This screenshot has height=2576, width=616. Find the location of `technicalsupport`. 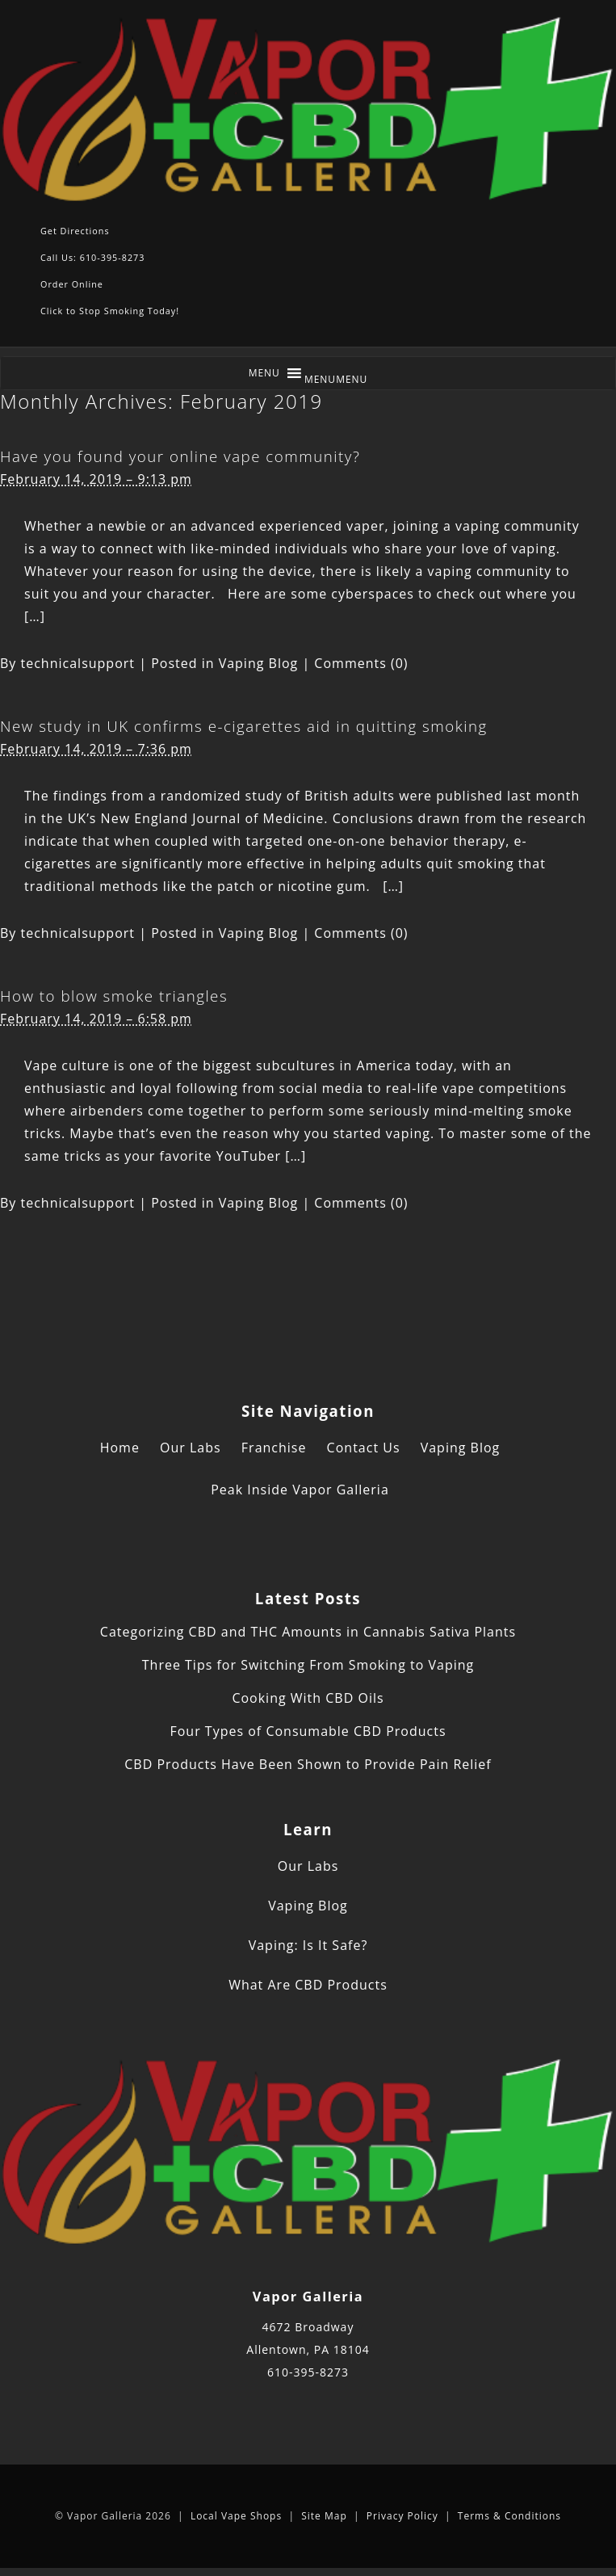

technicalsupport is located at coordinates (78, 663).